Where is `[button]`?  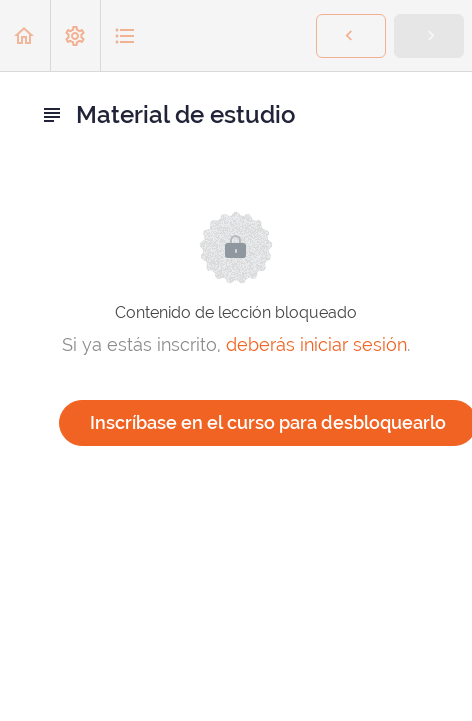
[button] is located at coordinates (25, 35).